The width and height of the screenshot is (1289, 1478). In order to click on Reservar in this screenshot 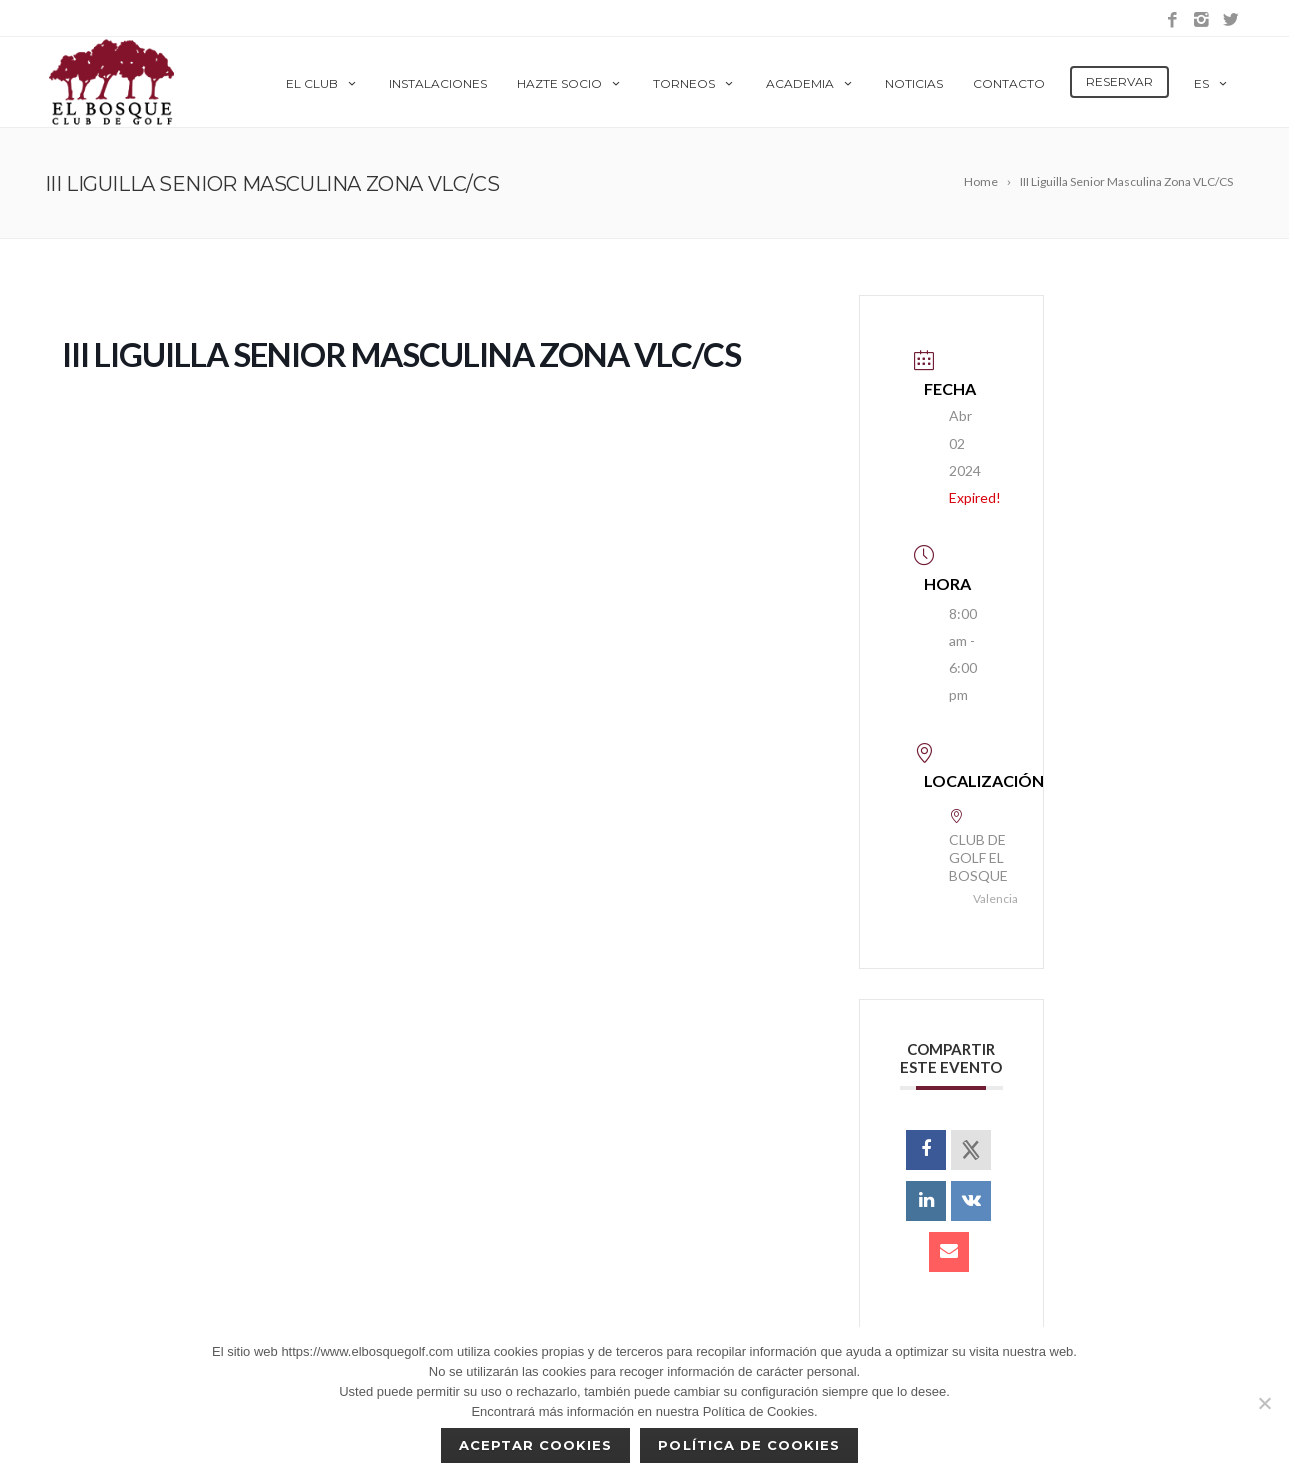, I will do `click(1119, 81)`.